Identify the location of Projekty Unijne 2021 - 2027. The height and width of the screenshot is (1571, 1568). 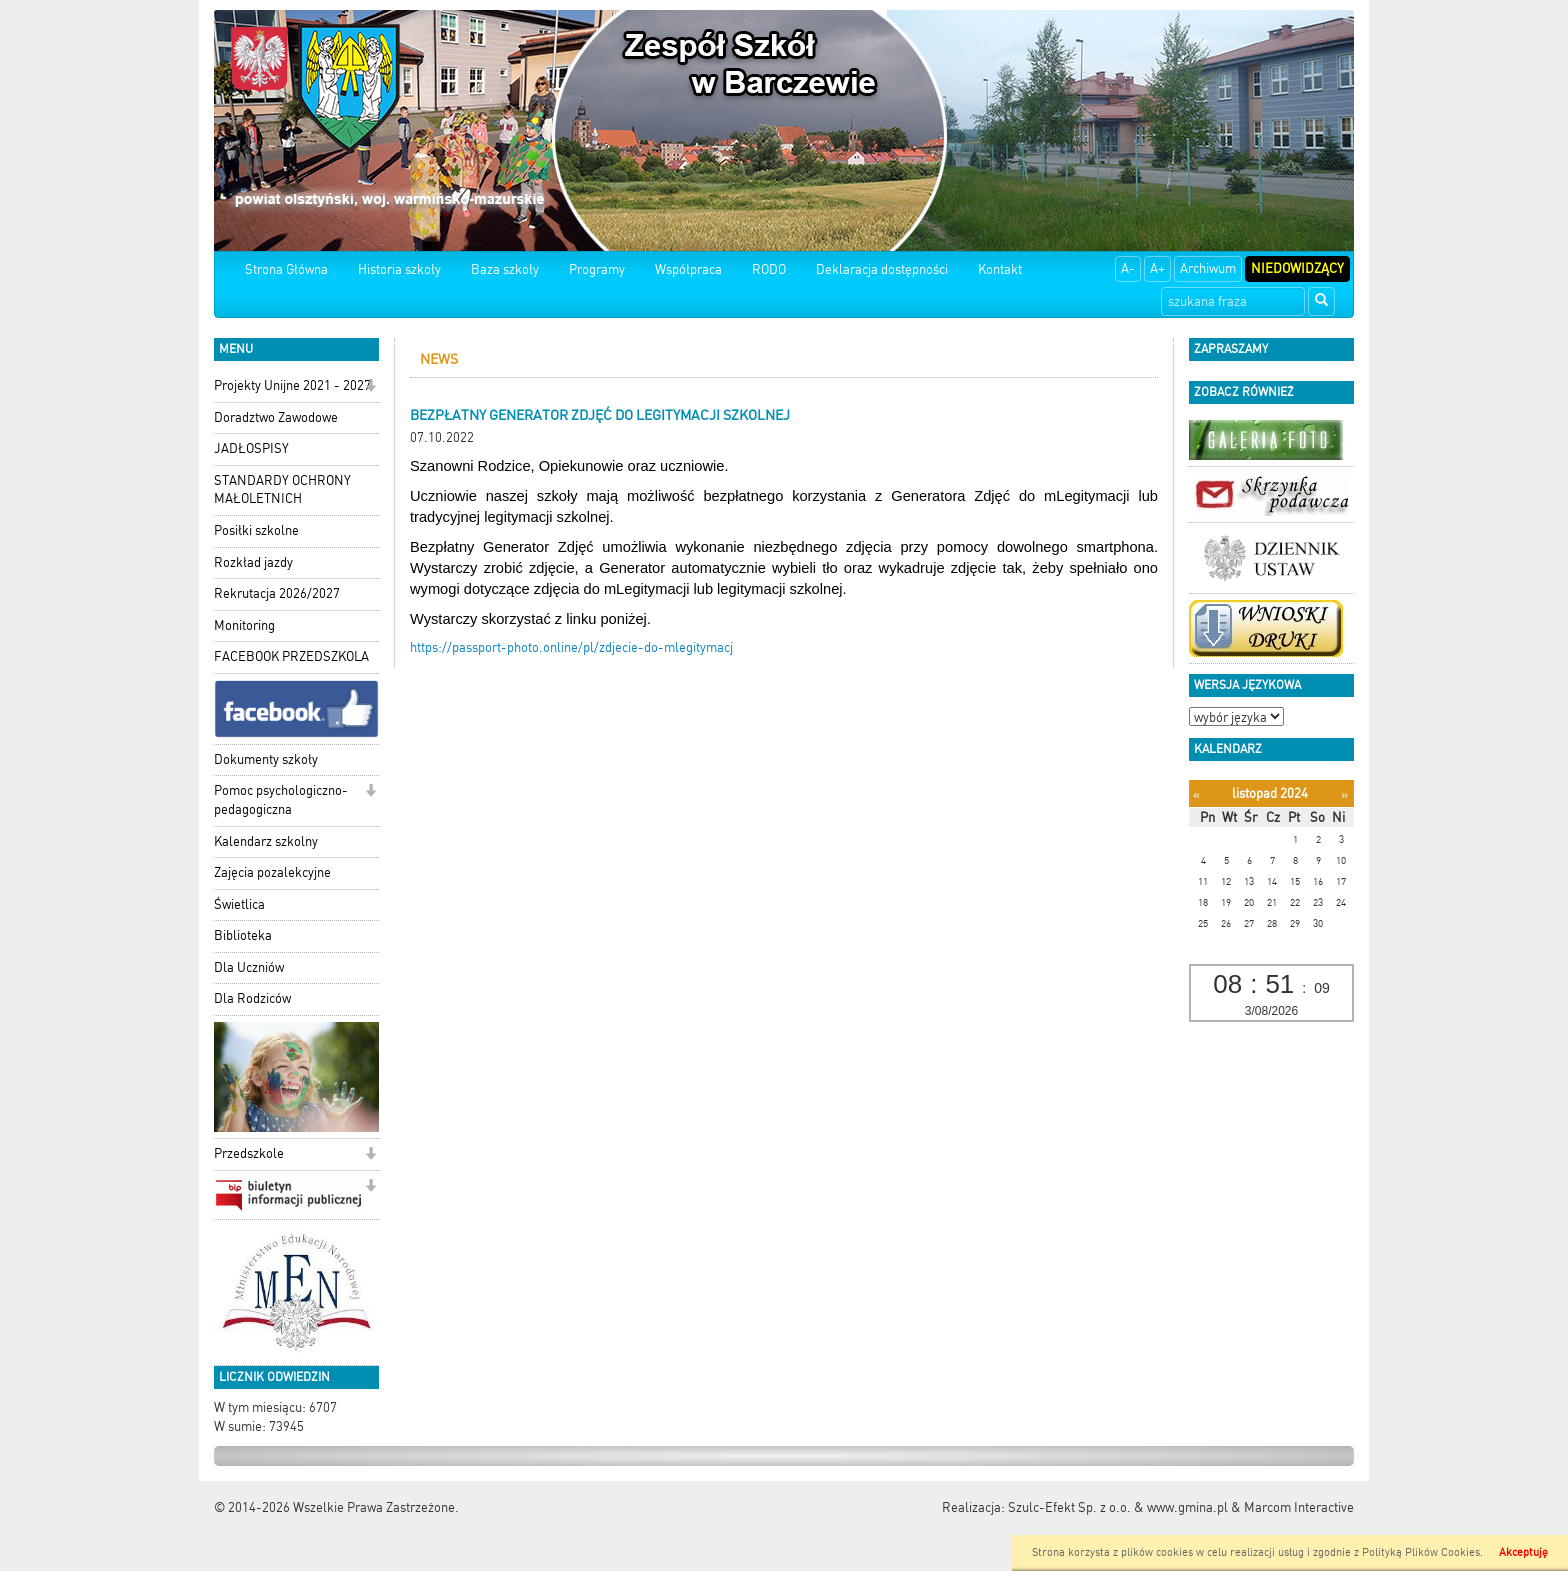
(292, 385).